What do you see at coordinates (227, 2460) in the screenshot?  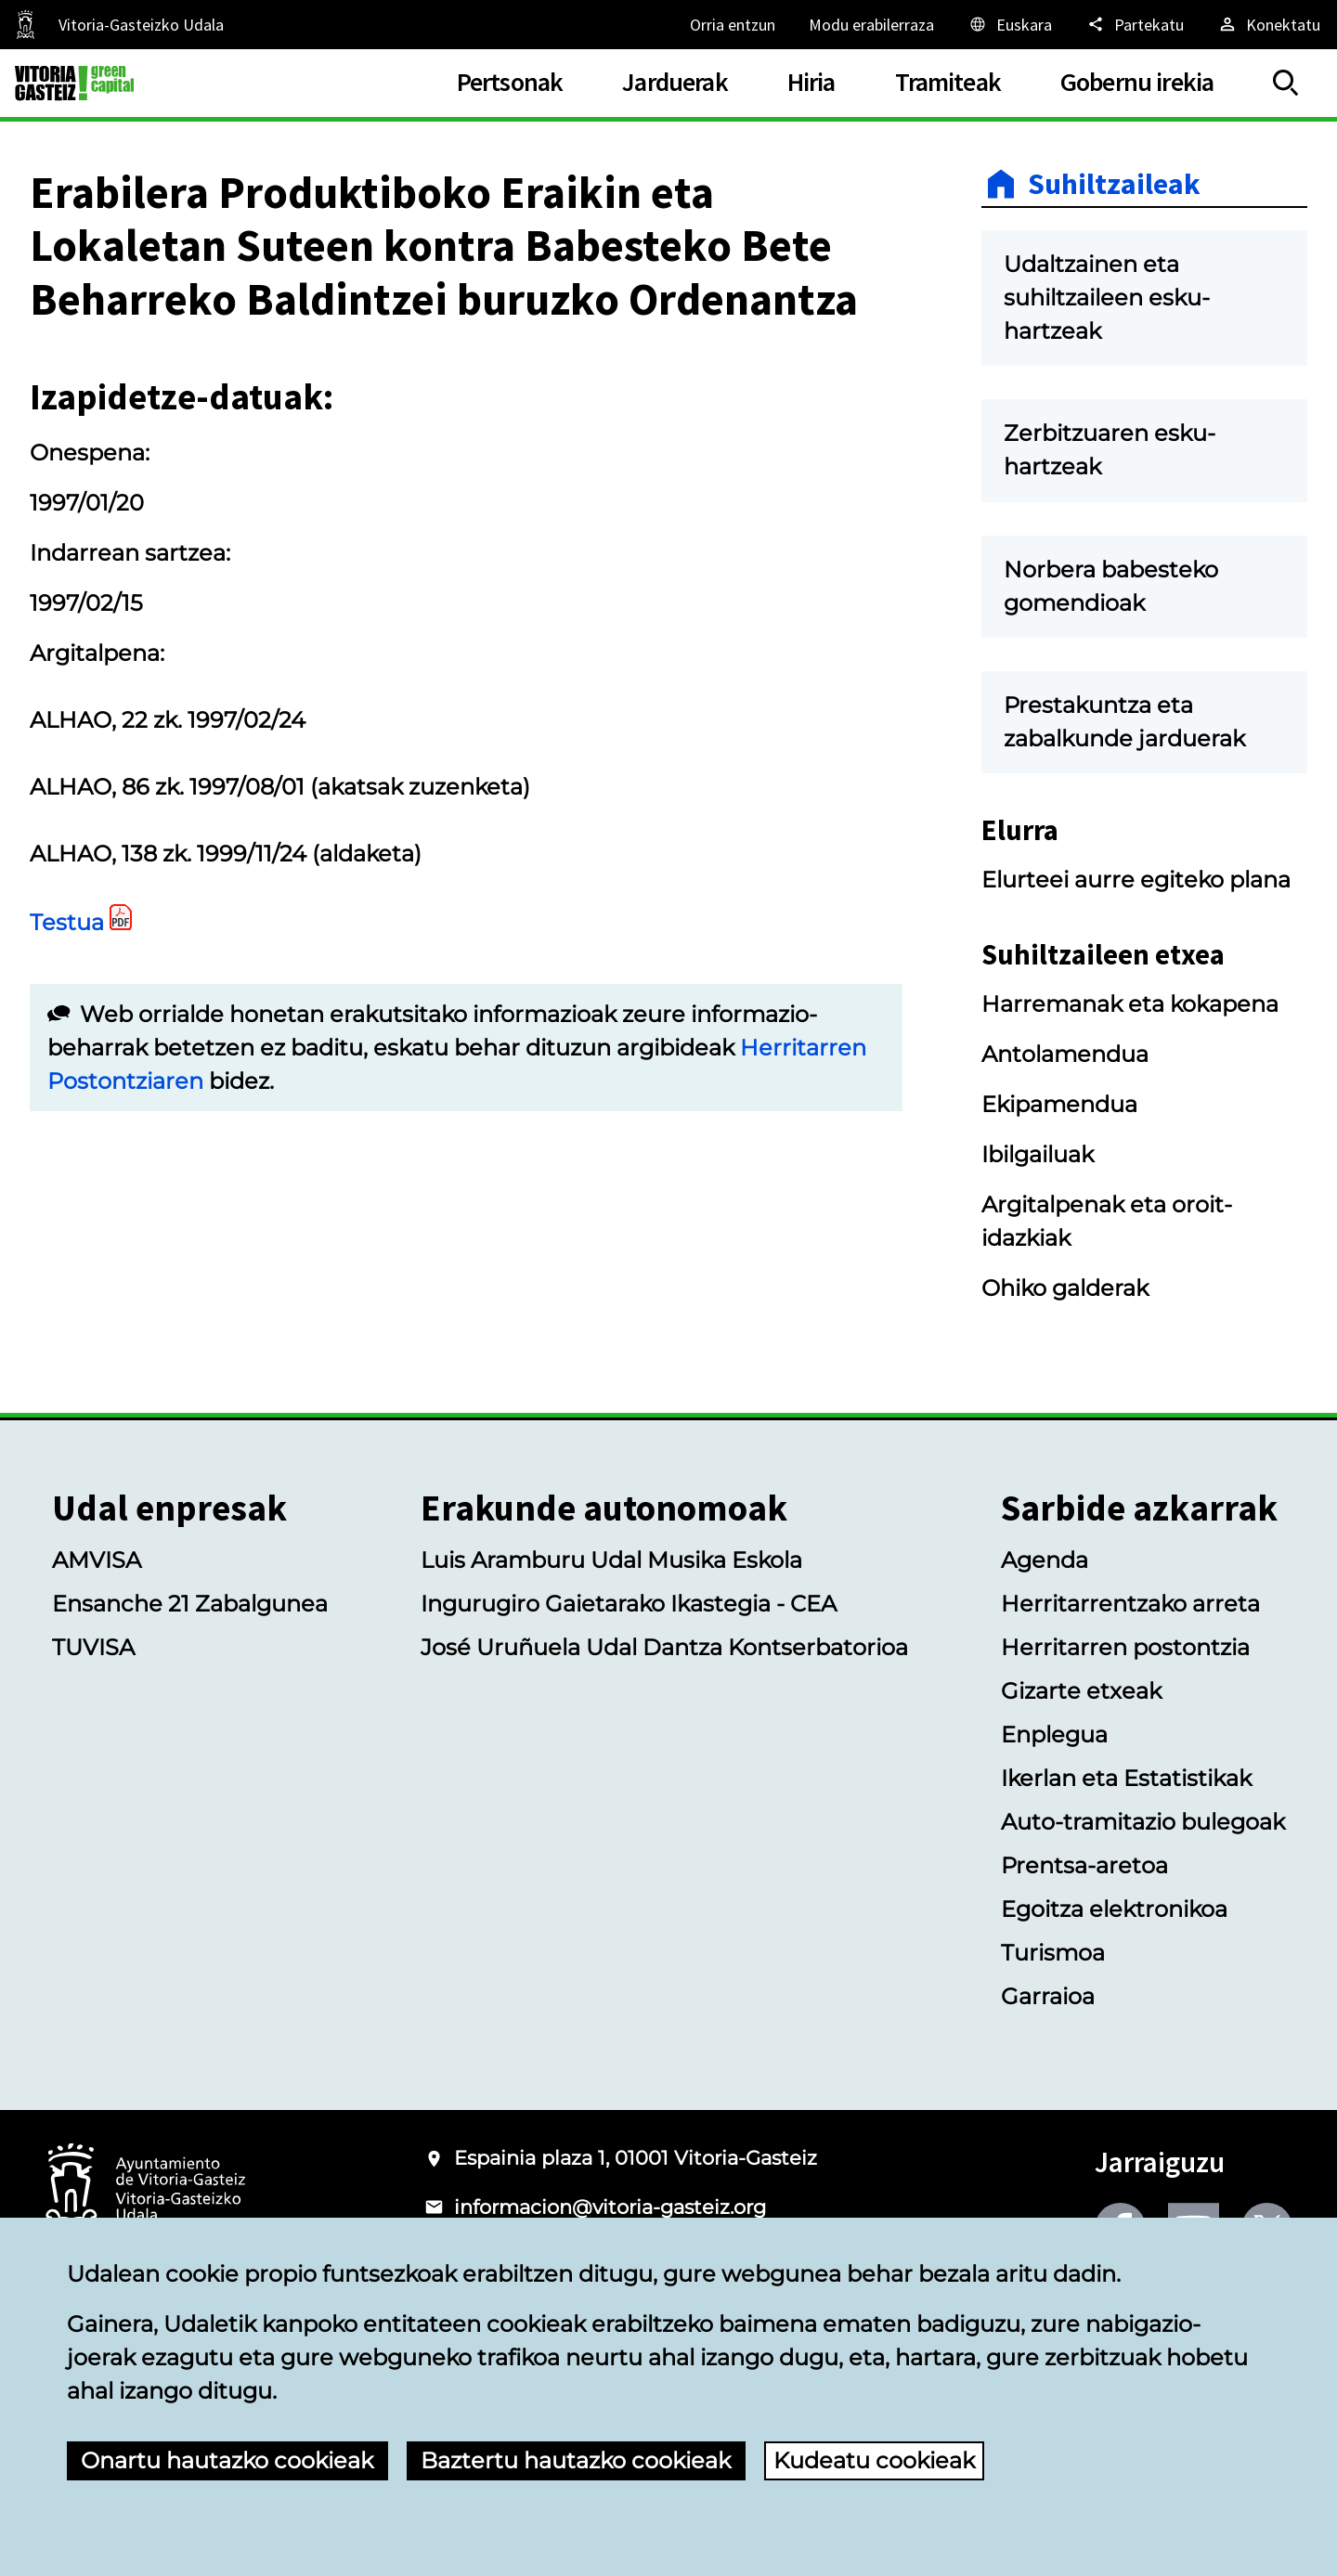 I see `Onartu hautazko cookieak` at bounding box center [227, 2460].